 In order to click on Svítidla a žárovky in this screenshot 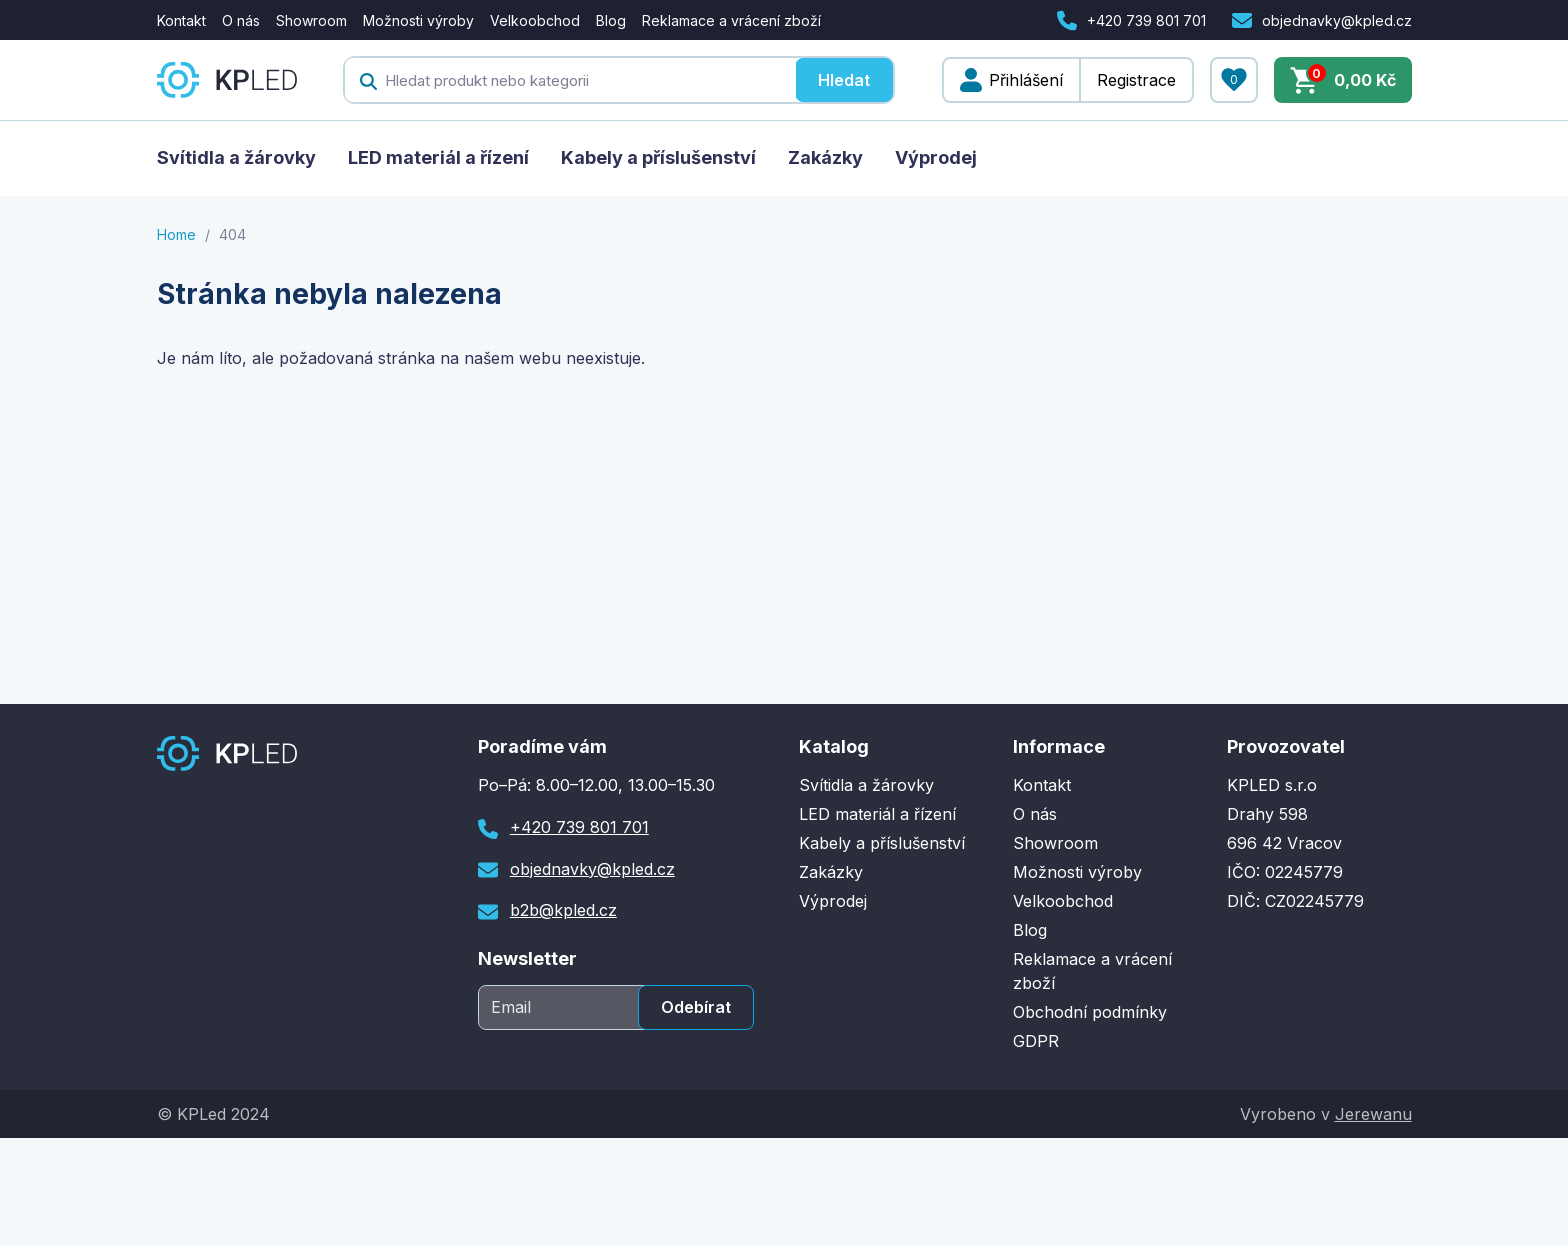, I will do `click(236, 157)`.